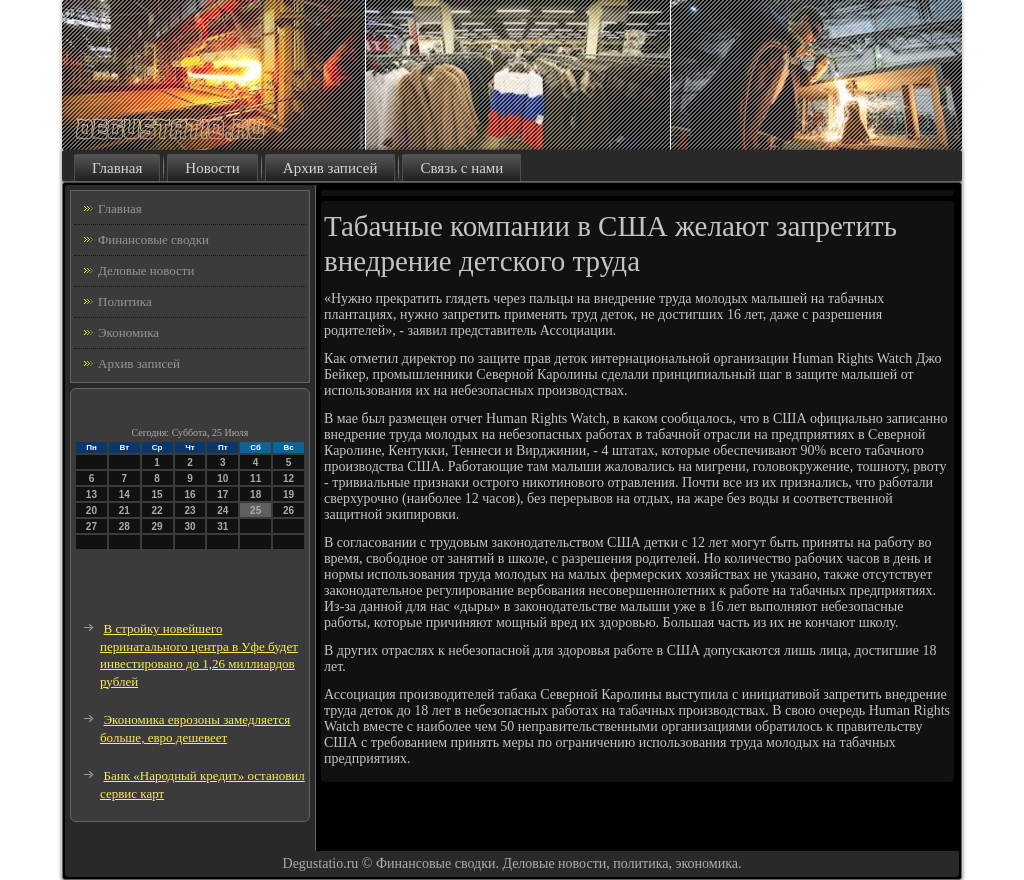  What do you see at coordinates (189, 526) in the screenshot?
I see `30` at bounding box center [189, 526].